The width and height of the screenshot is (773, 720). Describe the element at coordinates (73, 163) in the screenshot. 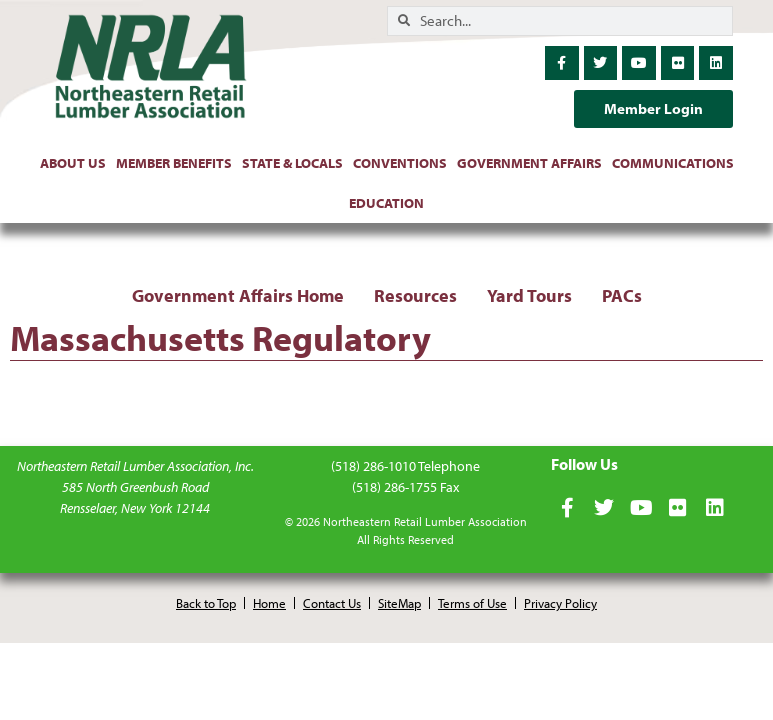

I see `About Us` at that location.